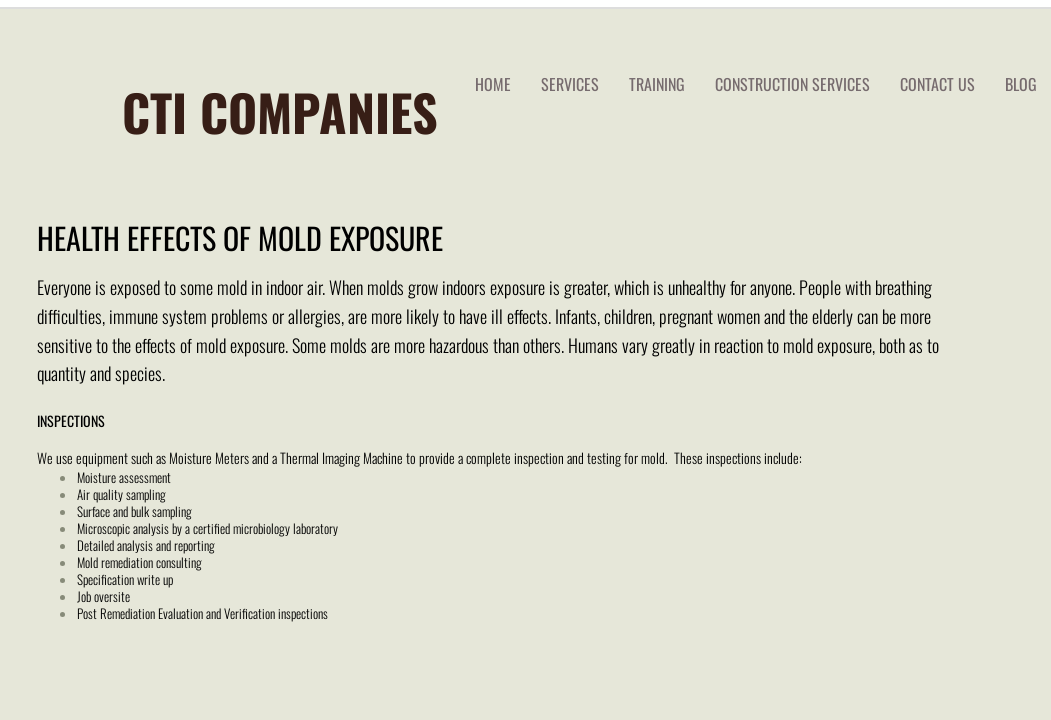 The image size is (1051, 720). Describe the element at coordinates (792, 84) in the screenshot. I see `Construction Services` at that location.